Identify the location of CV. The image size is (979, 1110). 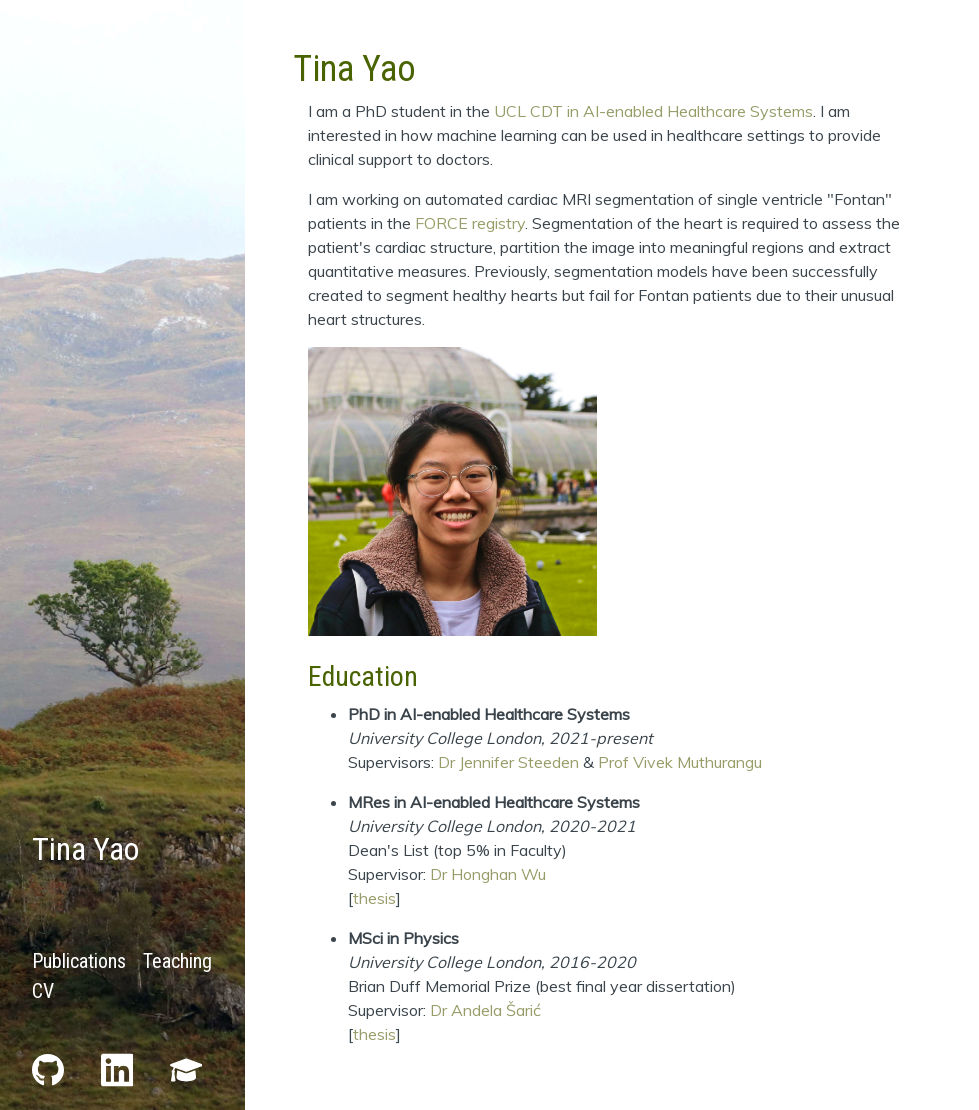
(43, 991).